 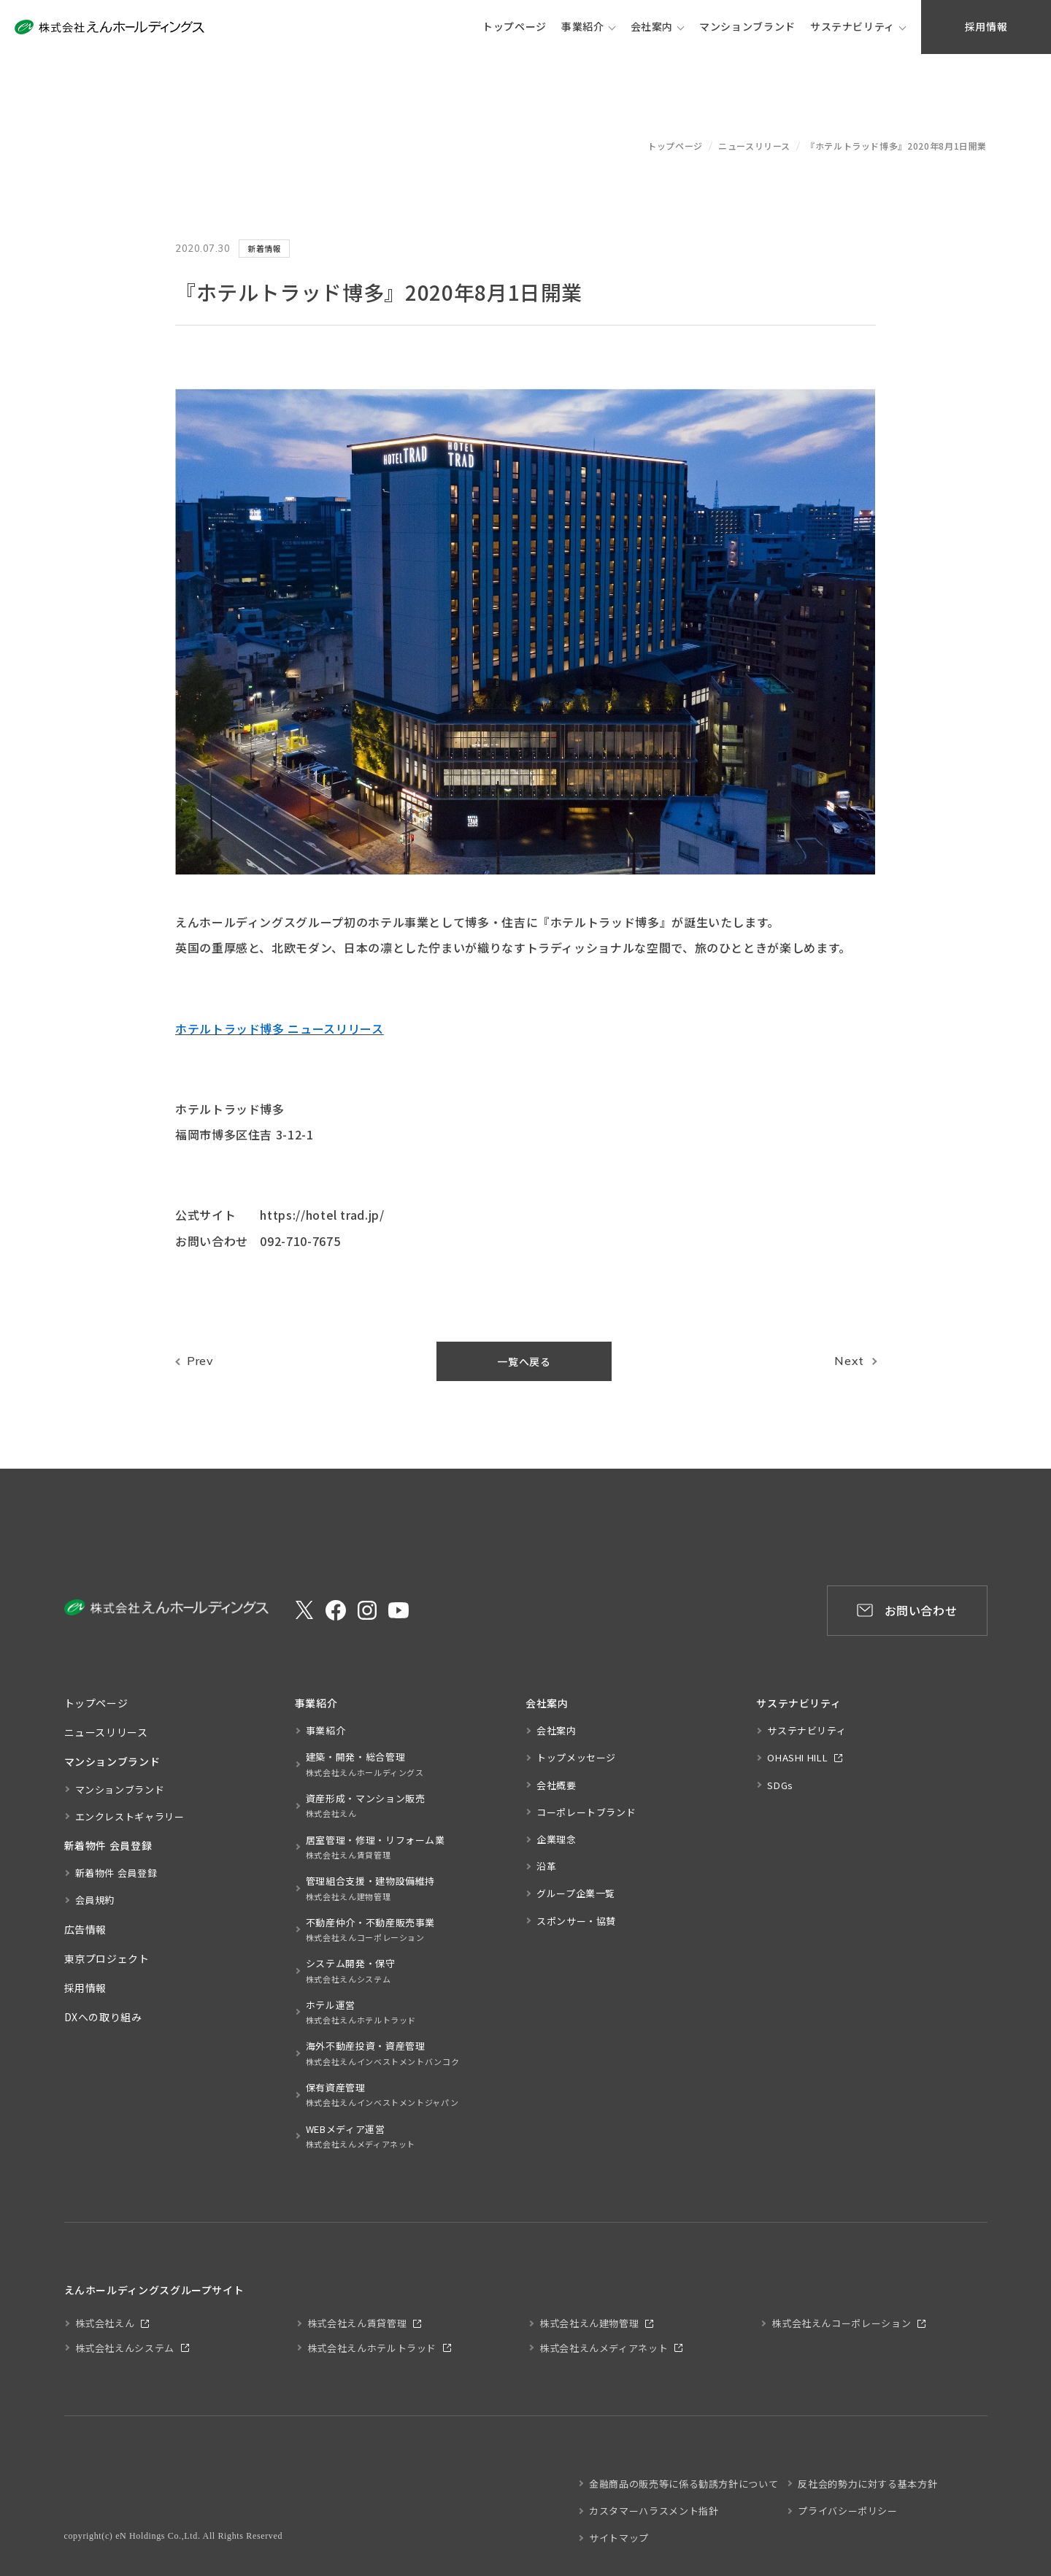 I want to click on ホテル運営, so click(x=361, y=2013).